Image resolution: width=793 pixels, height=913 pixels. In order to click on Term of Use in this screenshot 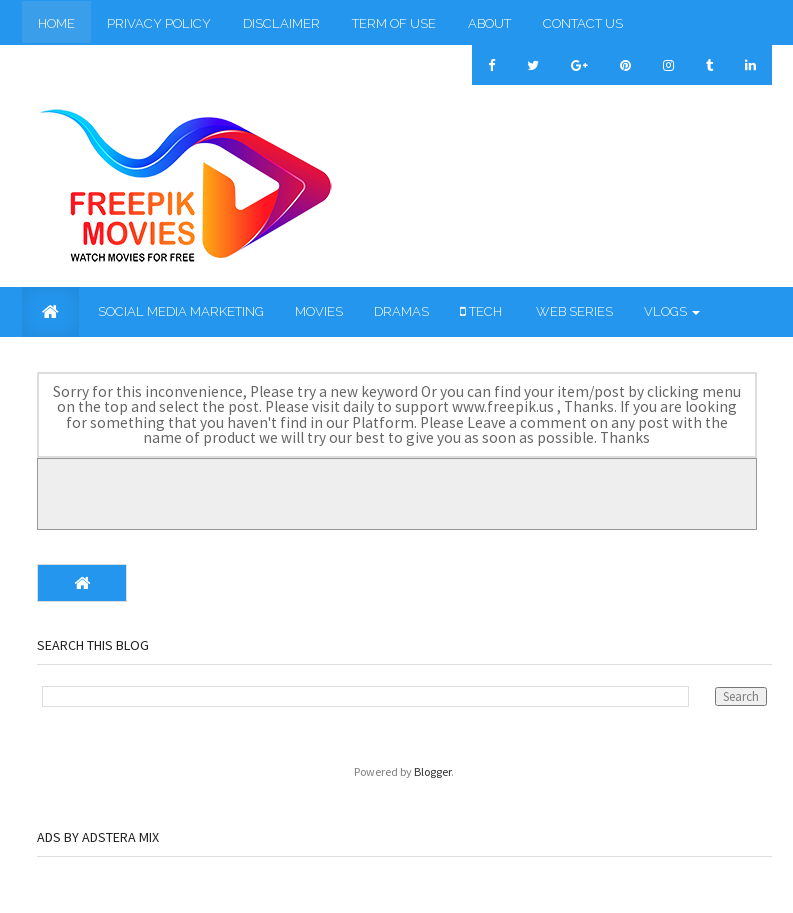, I will do `click(394, 23)`.